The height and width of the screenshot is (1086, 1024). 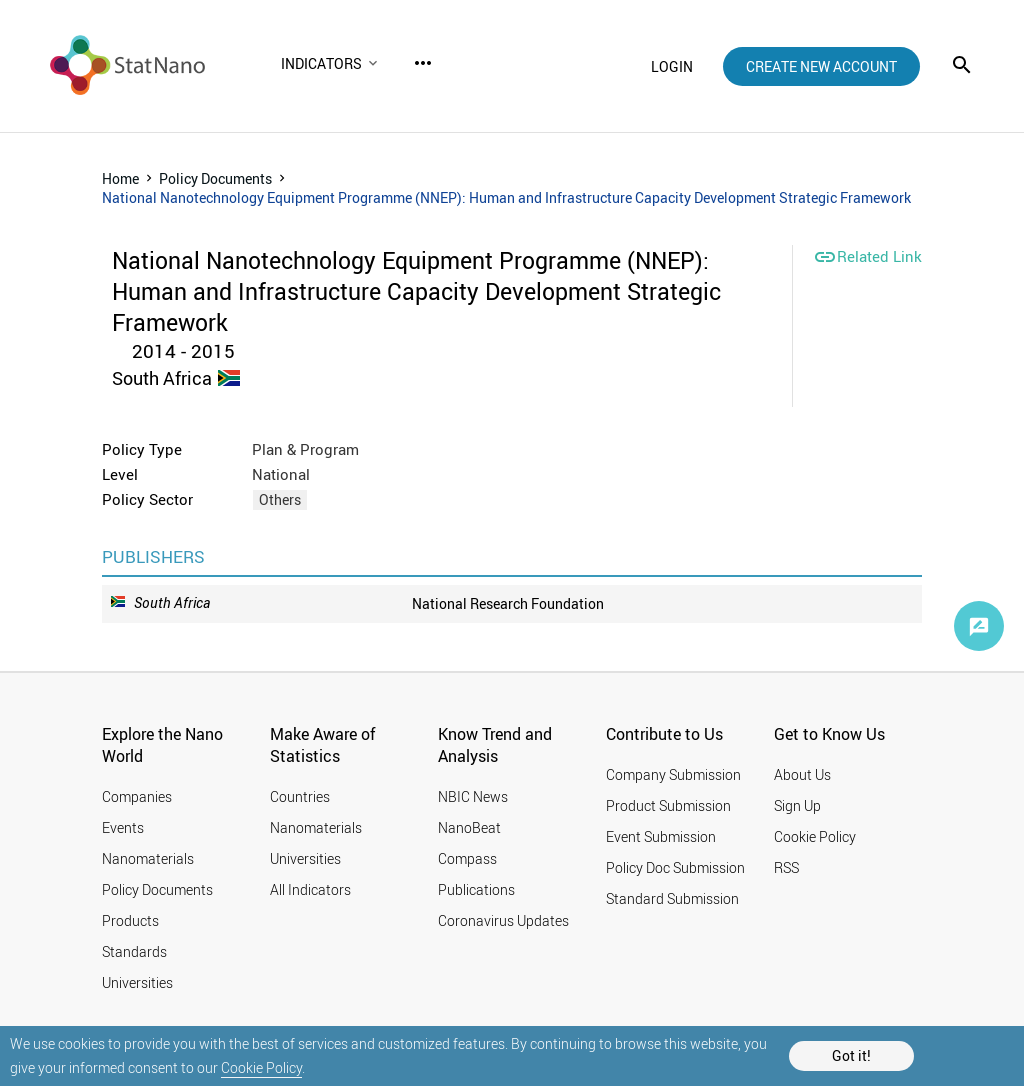 What do you see at coordinates (476, 889) in the screenshot?
I see `Publications` at bounding box center [476, 889].